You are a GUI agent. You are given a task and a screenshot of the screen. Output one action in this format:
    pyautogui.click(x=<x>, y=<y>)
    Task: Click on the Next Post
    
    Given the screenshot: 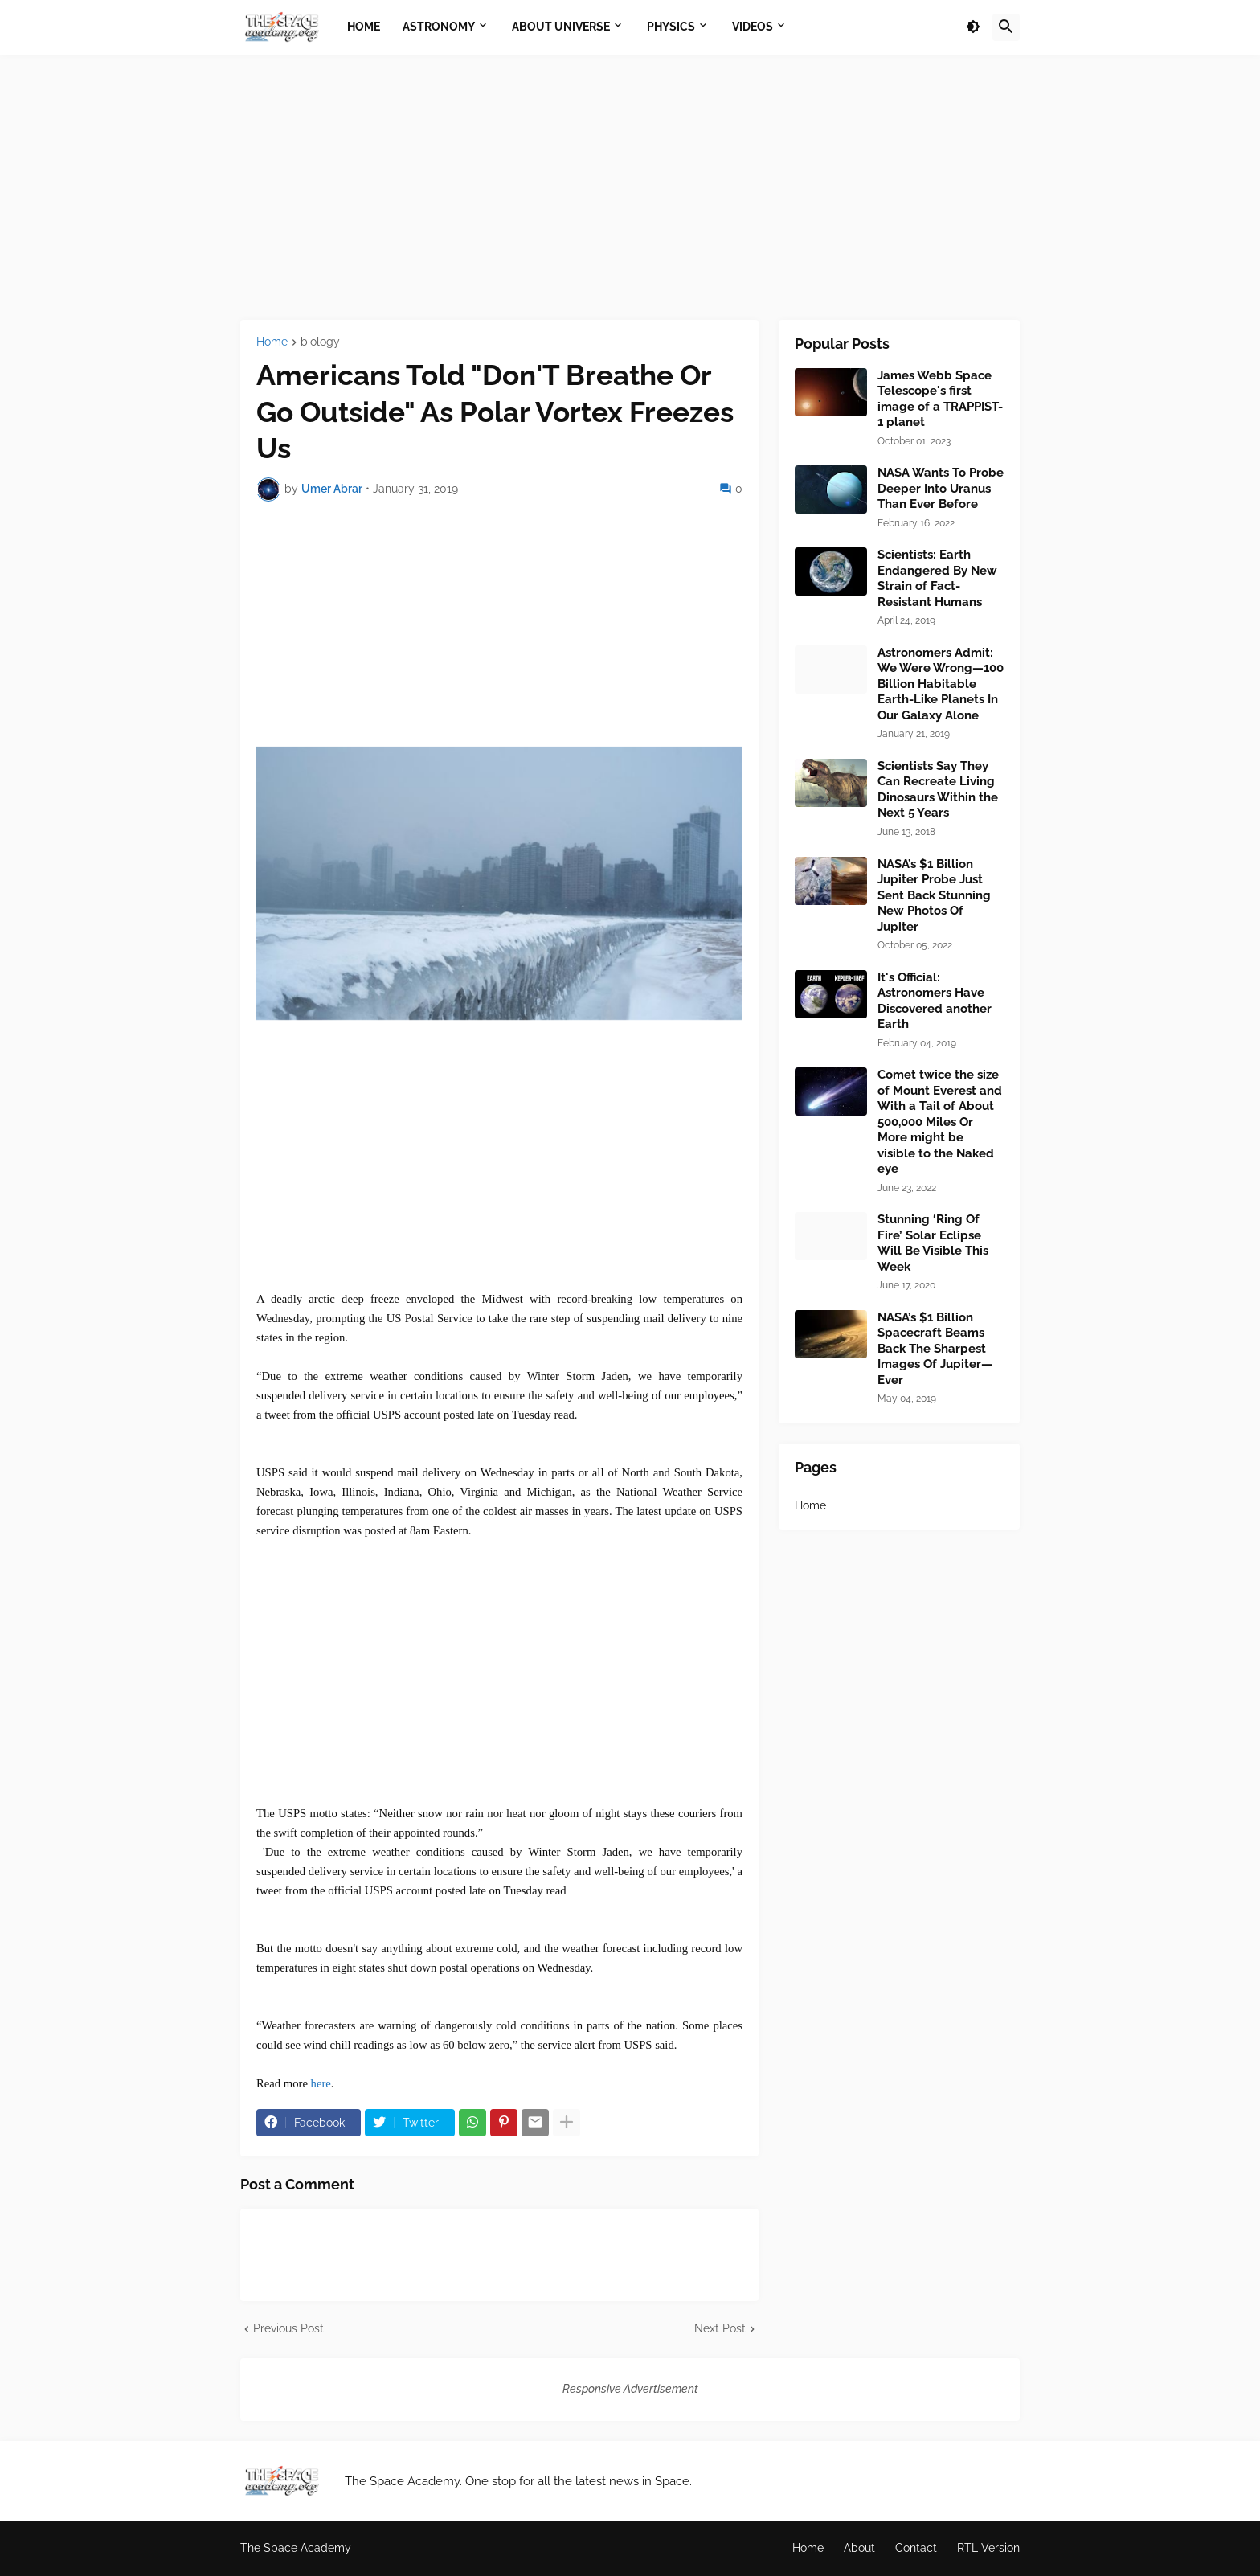 What is the action you would take?
    pyautogui.click(x=720, y=2328)
    